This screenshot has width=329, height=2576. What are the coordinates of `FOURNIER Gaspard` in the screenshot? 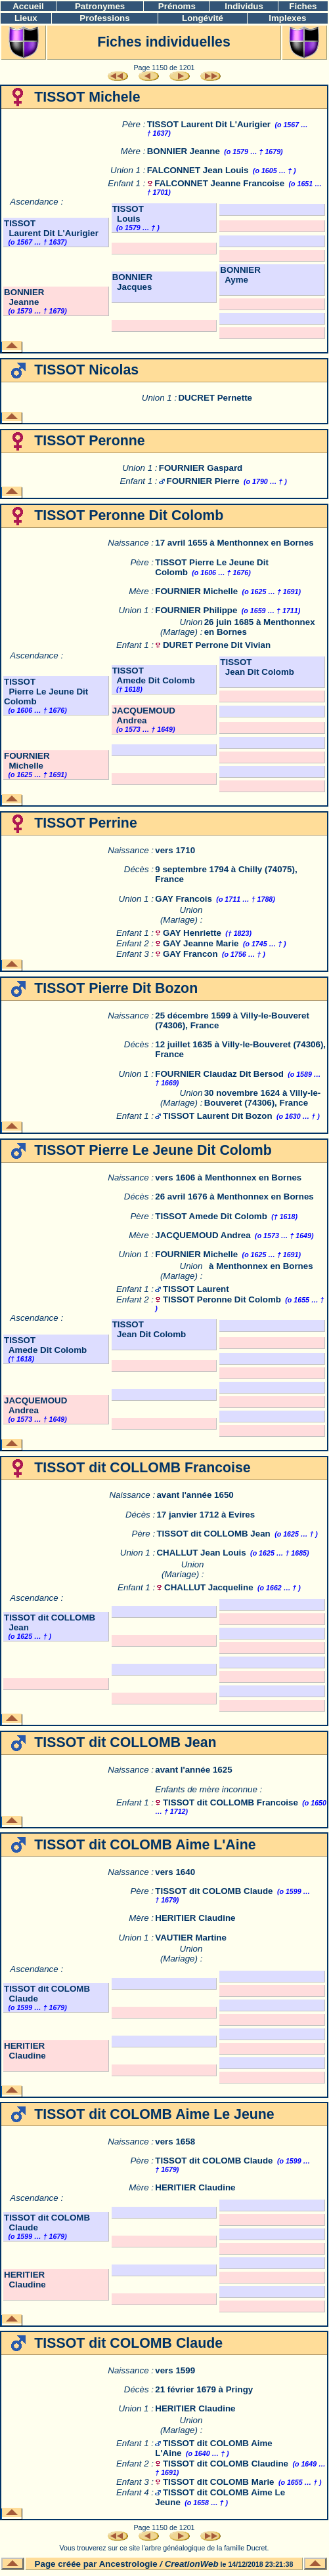 It's located at (200, 468).